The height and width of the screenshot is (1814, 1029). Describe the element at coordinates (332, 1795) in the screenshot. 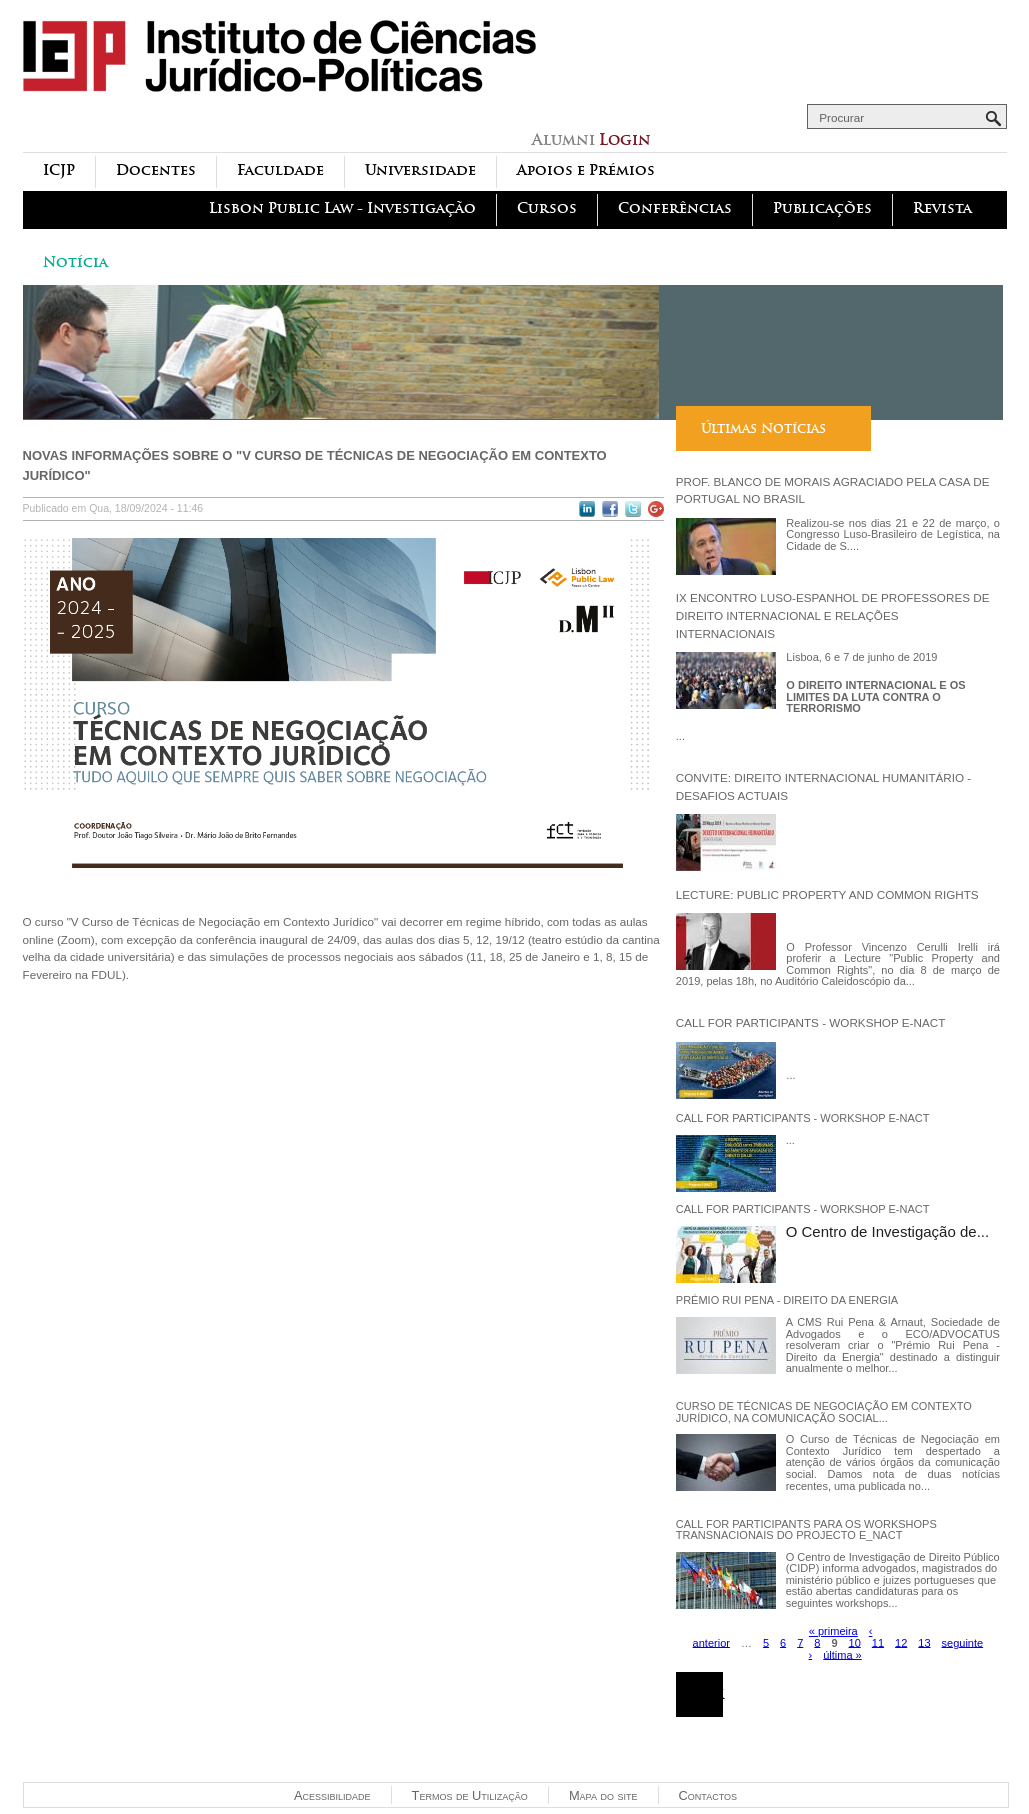

I see `Acessibilidade` at that location.